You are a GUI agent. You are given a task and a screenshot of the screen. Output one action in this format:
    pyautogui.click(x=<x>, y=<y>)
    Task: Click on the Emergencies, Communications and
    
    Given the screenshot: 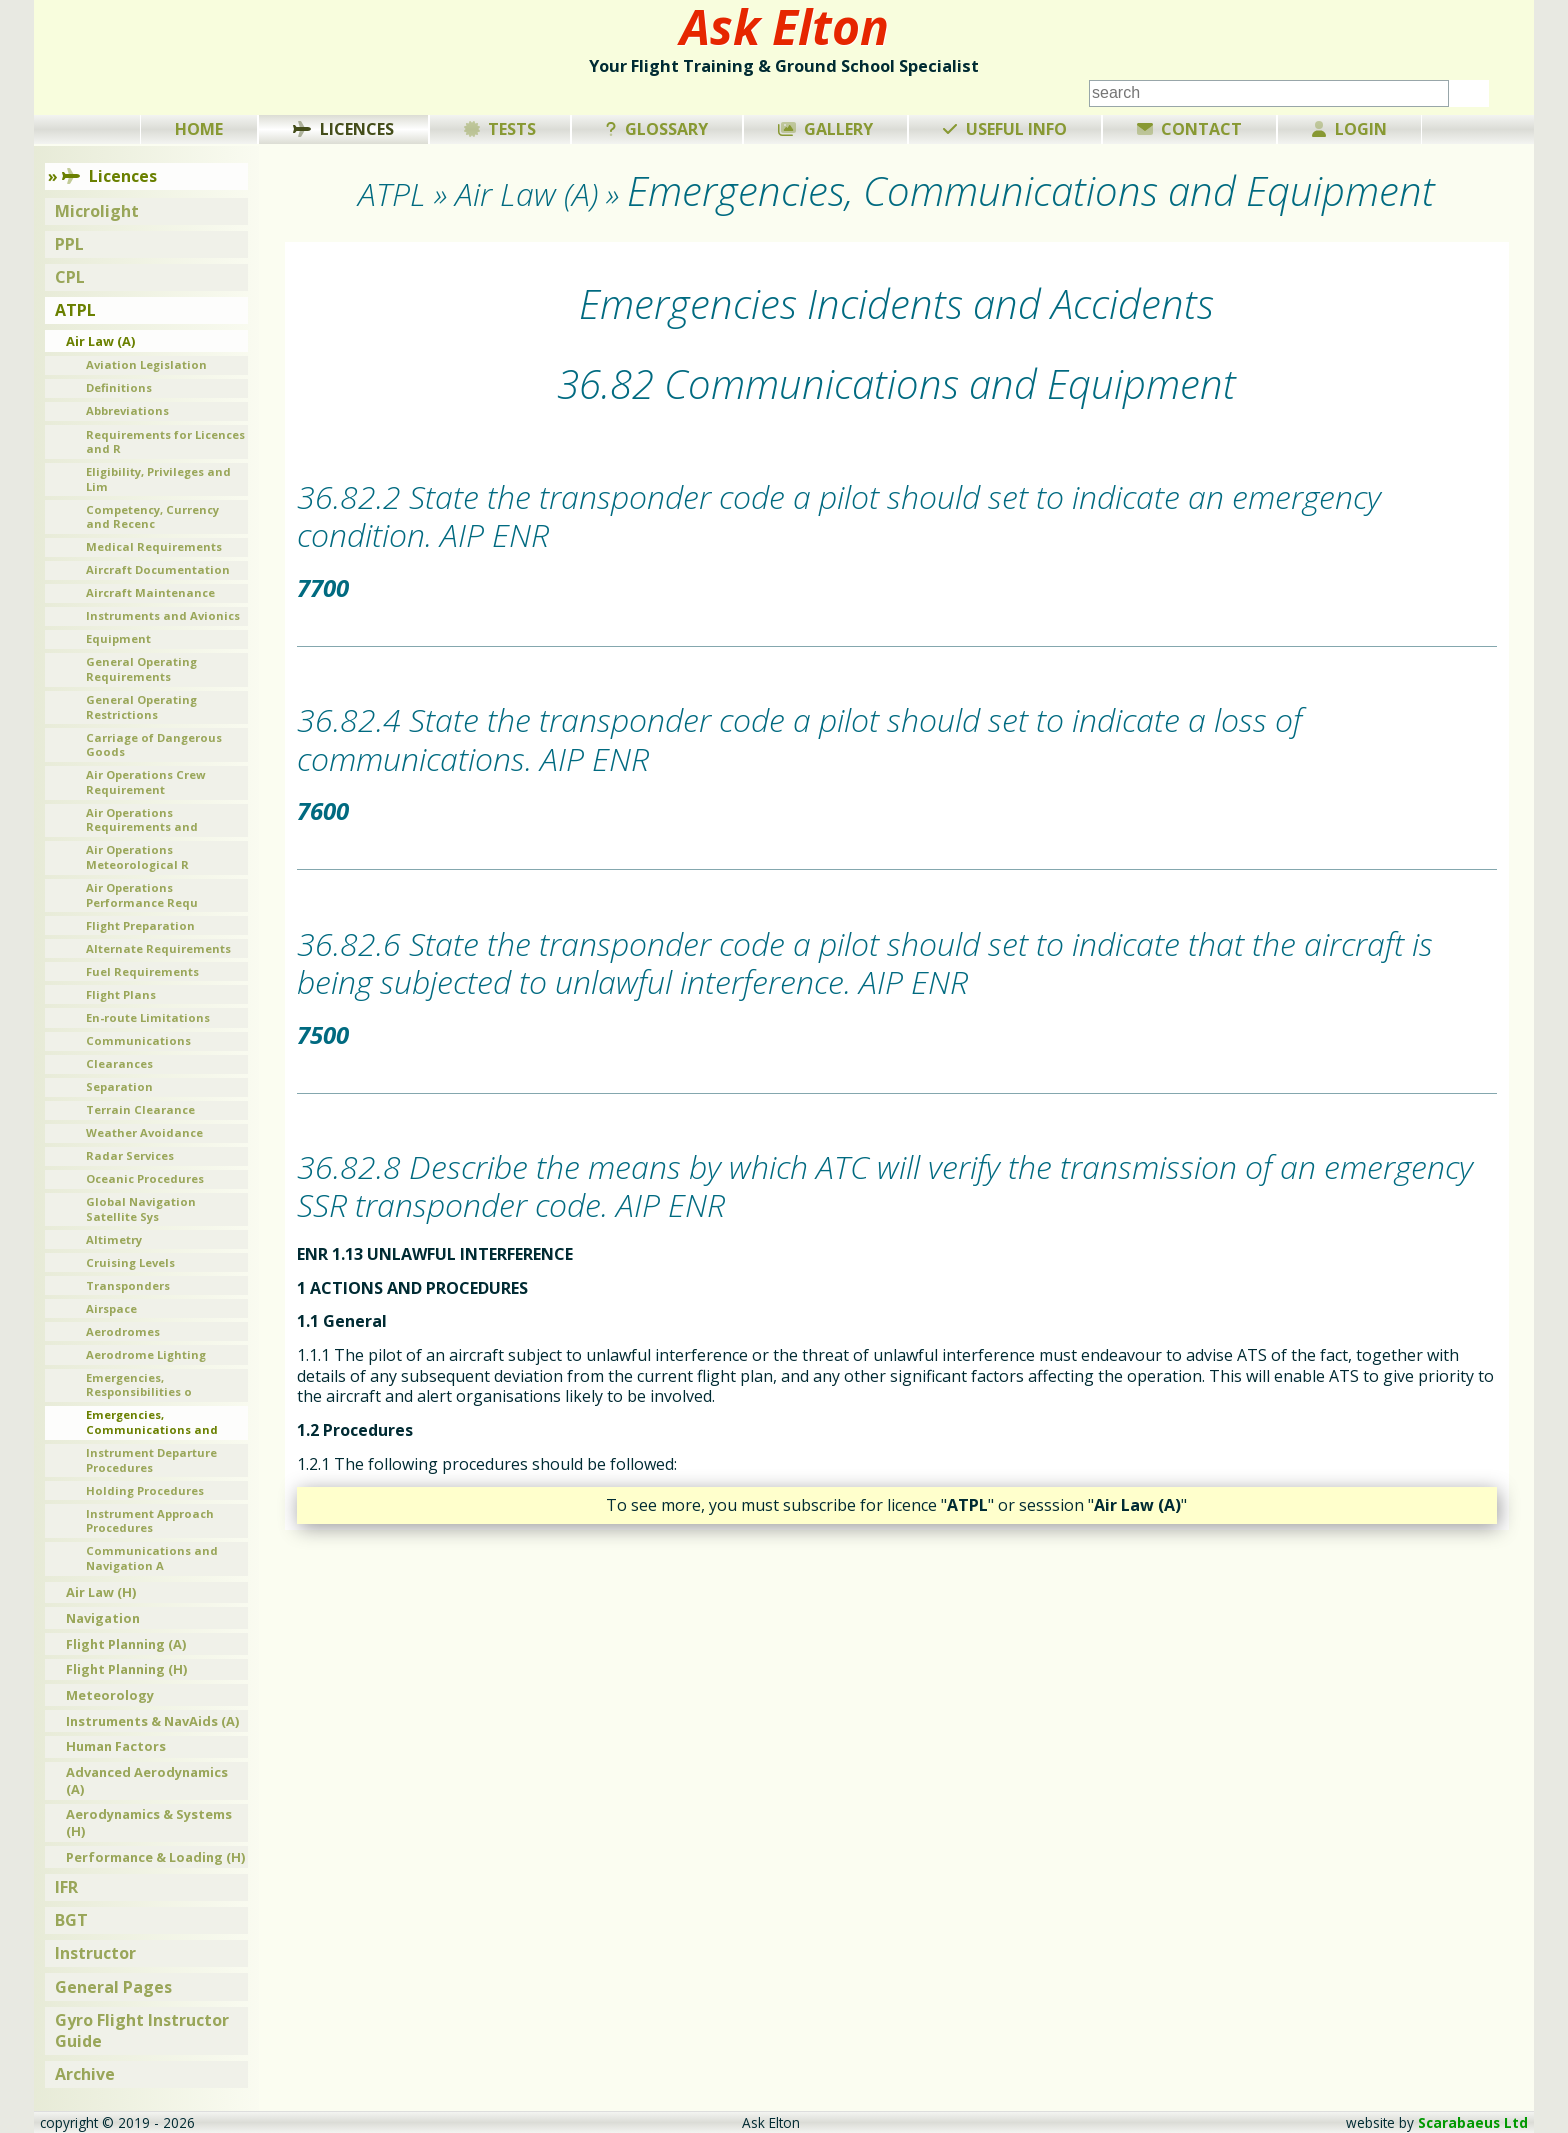 What is the action you would take?
    pyautogui.click(x=152, y=1422)
    